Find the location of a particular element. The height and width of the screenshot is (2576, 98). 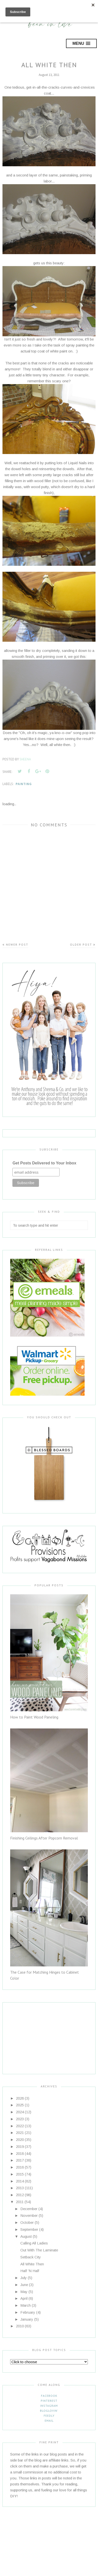

2021 is located at coordinates (20, 2132).